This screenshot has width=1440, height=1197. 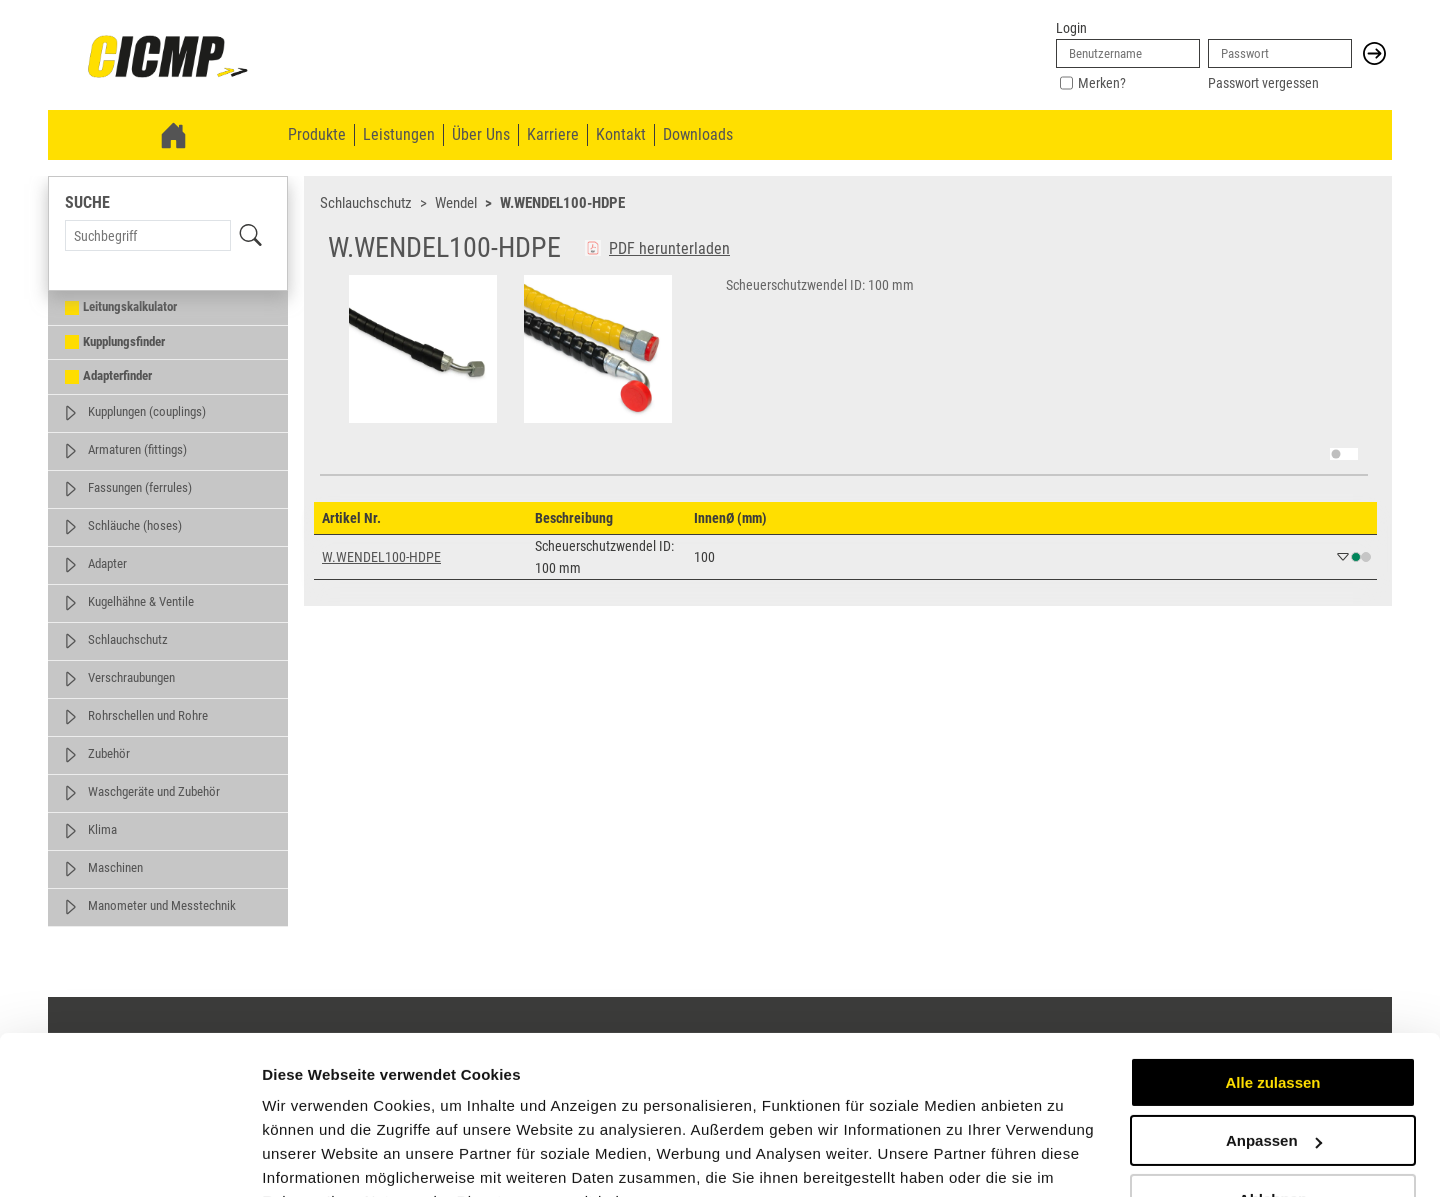 I want to click on Kontakt [menuitem], so click(x=621, y=134).